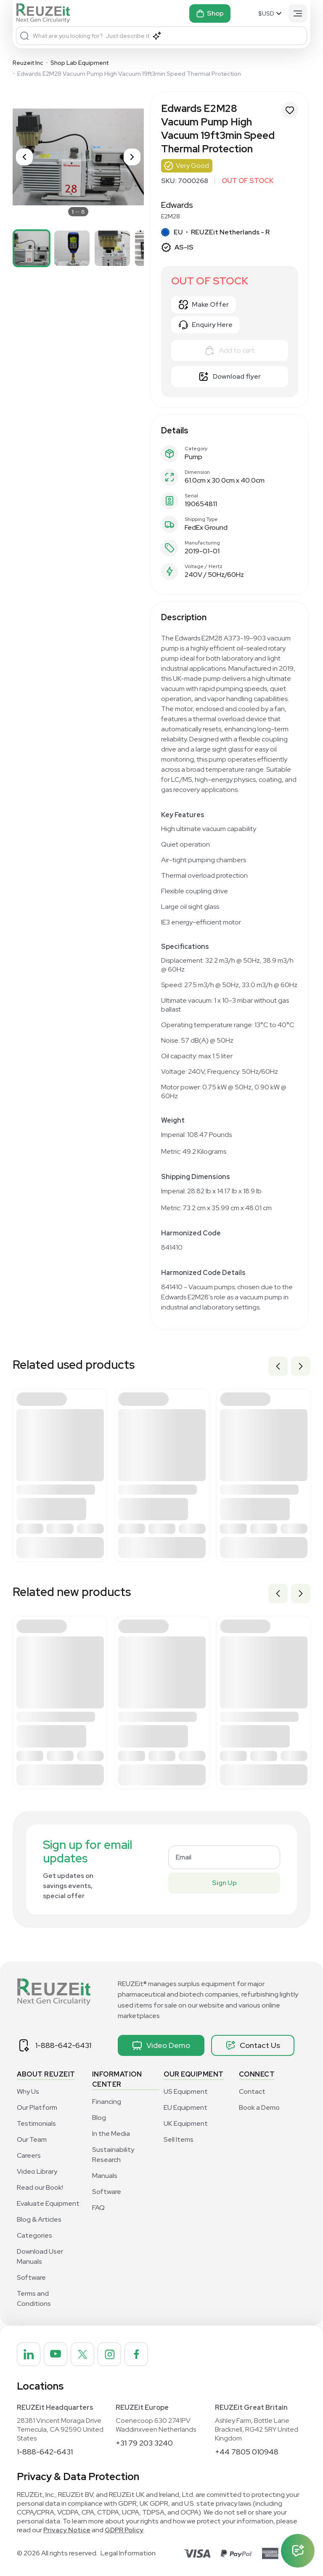  Describe the element at coordinates (28, 62) in the screenshot. I see `Reuzeit Inc` at that location.